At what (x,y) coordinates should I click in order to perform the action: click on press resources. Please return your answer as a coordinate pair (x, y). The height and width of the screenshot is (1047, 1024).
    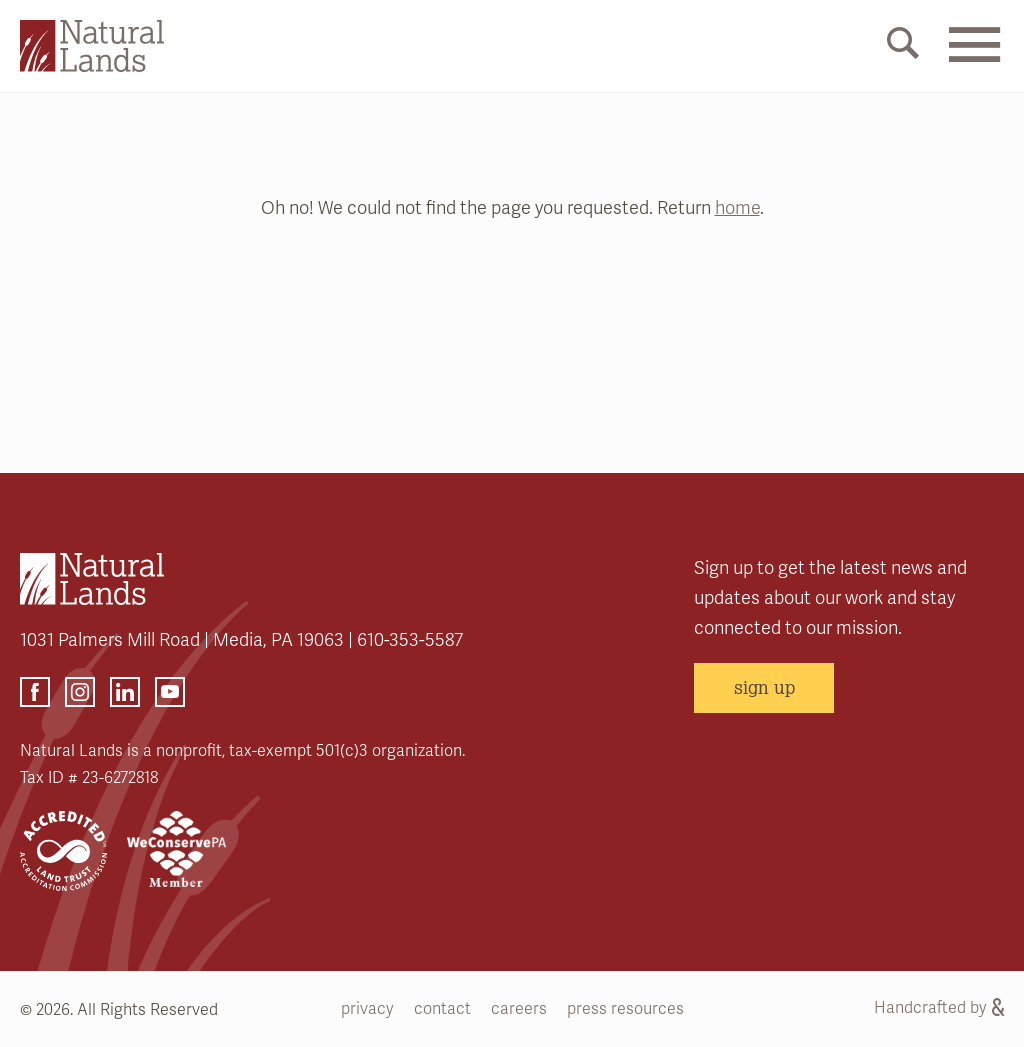
    Looking at the image, I should click on (625, 1009).